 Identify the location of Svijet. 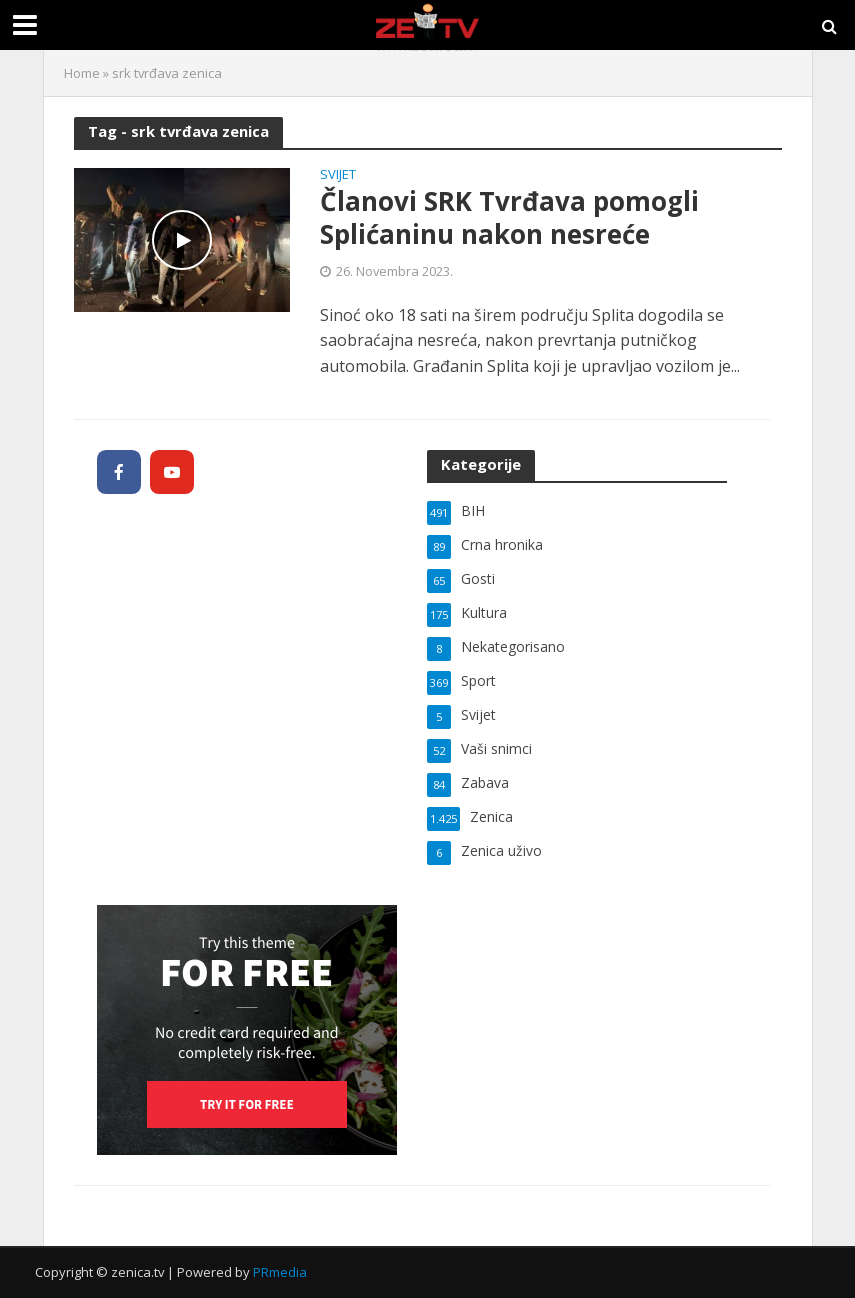
(338, 175).